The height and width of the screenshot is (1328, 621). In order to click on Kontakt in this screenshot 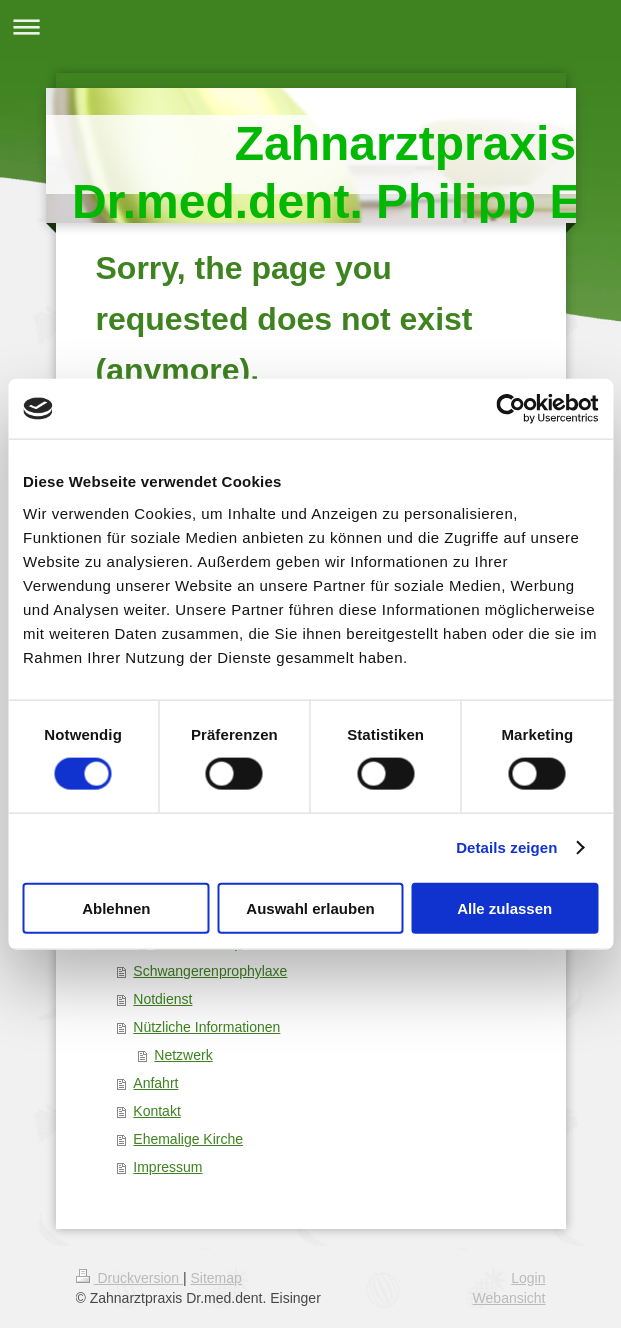, I will do `click(156, 1111)`.